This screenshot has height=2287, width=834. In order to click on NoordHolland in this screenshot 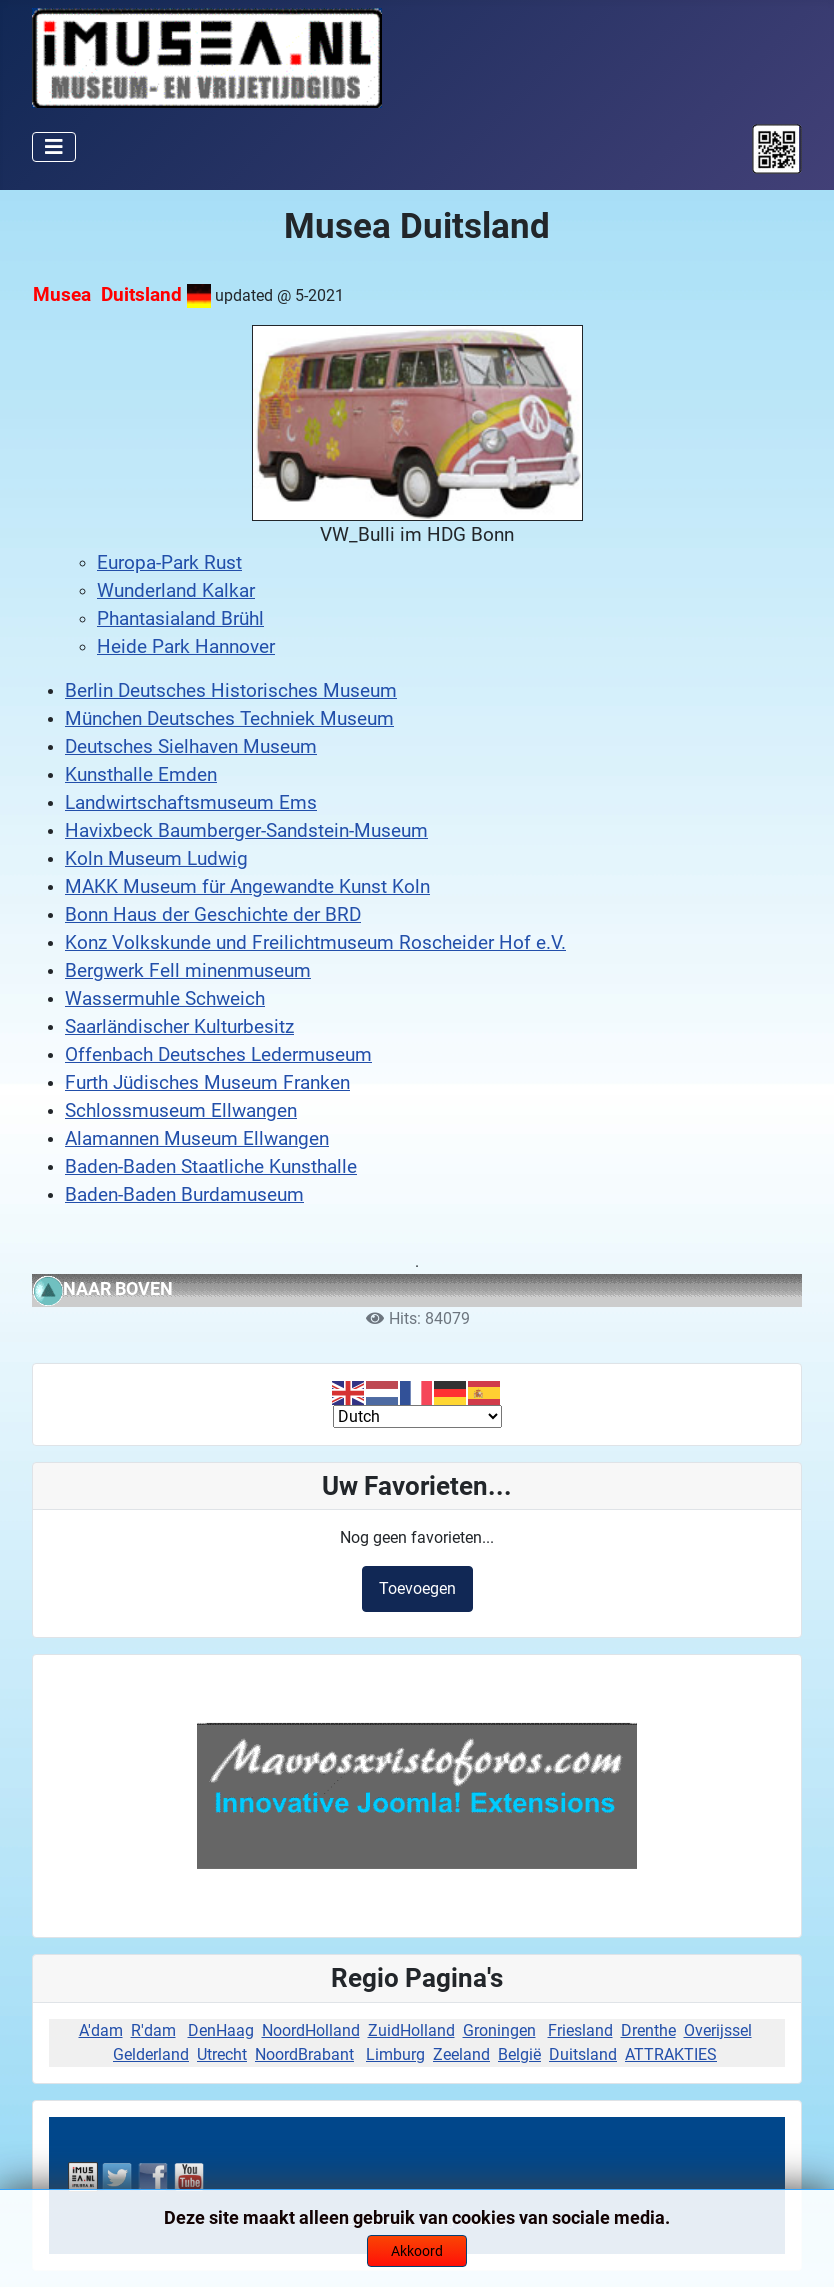, I will do `click(311, 2030)`.